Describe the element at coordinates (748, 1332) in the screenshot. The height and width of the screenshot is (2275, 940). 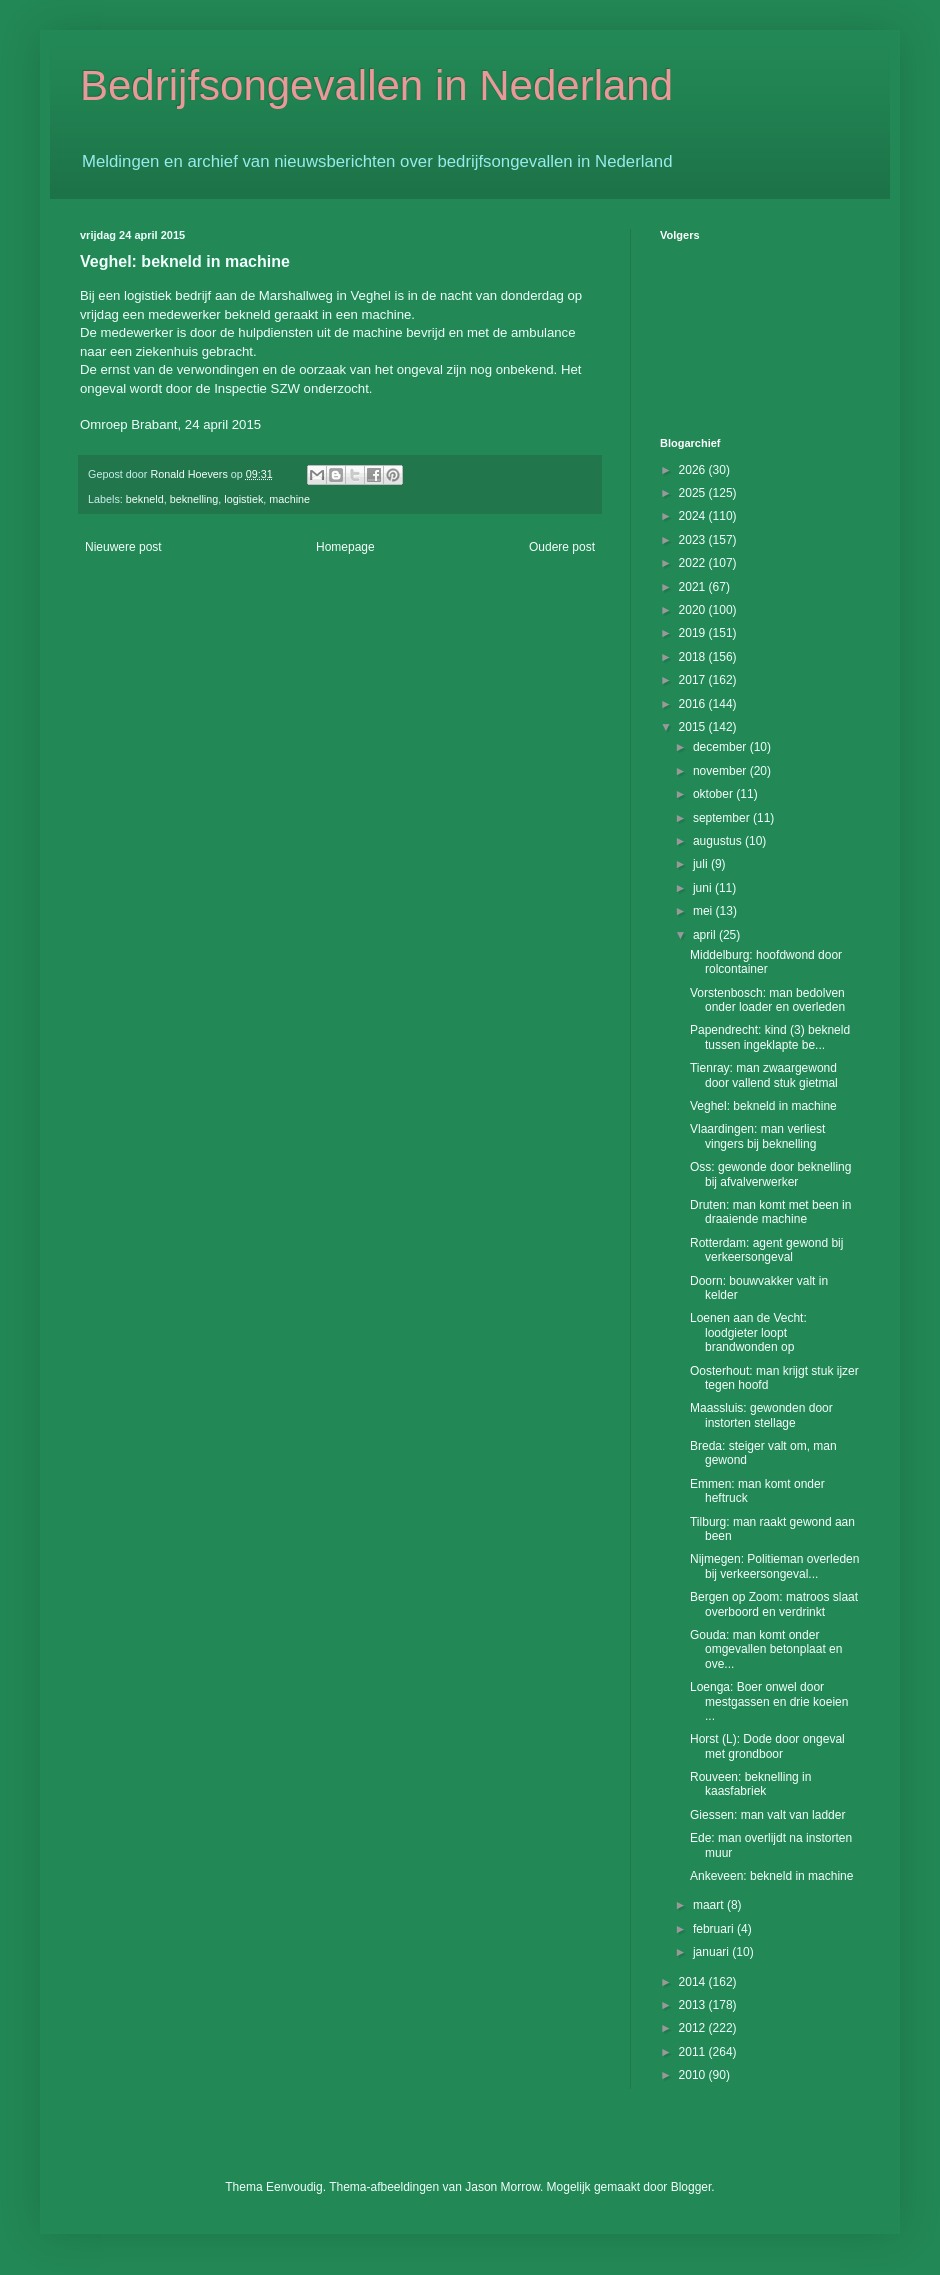
I see `Loenen aan de Vecht: loodgieter loopt brandwonden op` at that location.